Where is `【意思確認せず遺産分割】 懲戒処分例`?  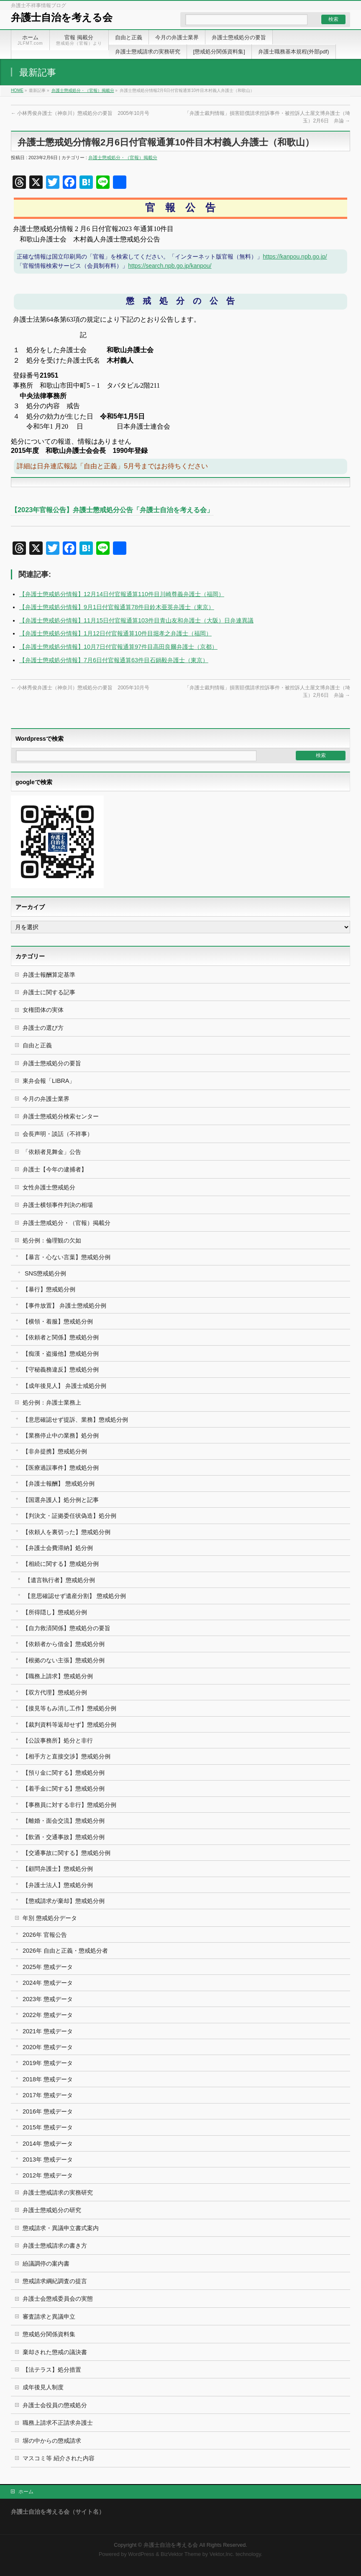 【意思確認せず遺産分割】 懲戒処分例 is located at coordinates (75, 1596).